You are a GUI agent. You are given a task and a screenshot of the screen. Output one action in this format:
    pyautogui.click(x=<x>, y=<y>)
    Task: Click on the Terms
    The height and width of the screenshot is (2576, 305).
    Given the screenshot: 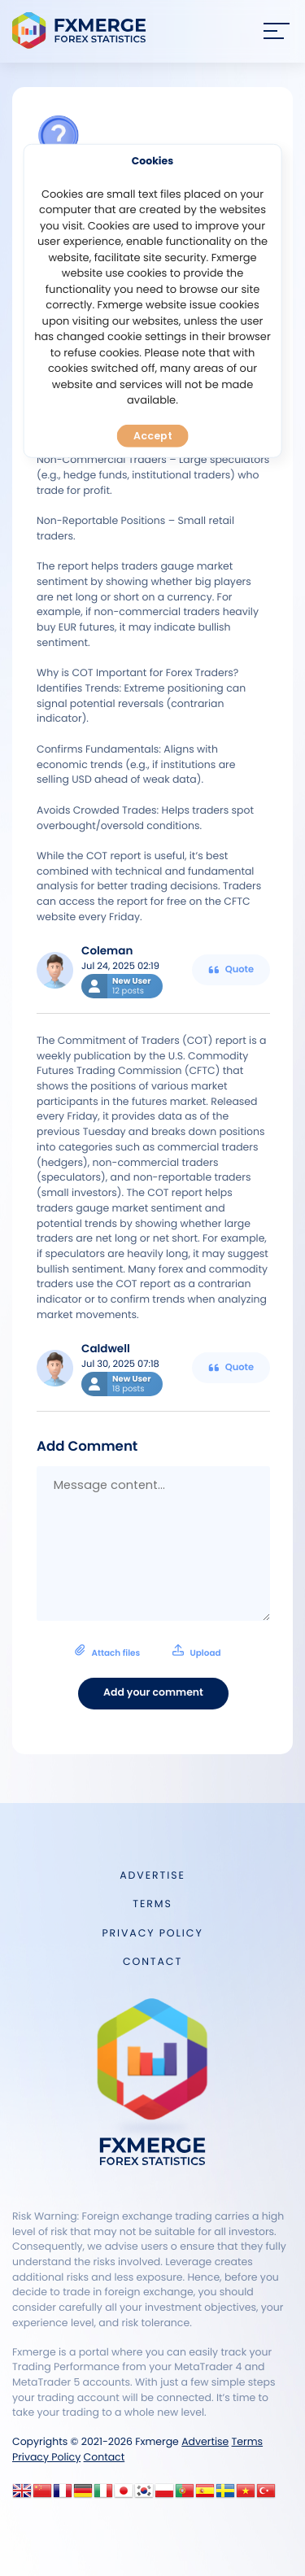 What is the action you would take?
    pyautogui.click(x=152, y=1904)
    